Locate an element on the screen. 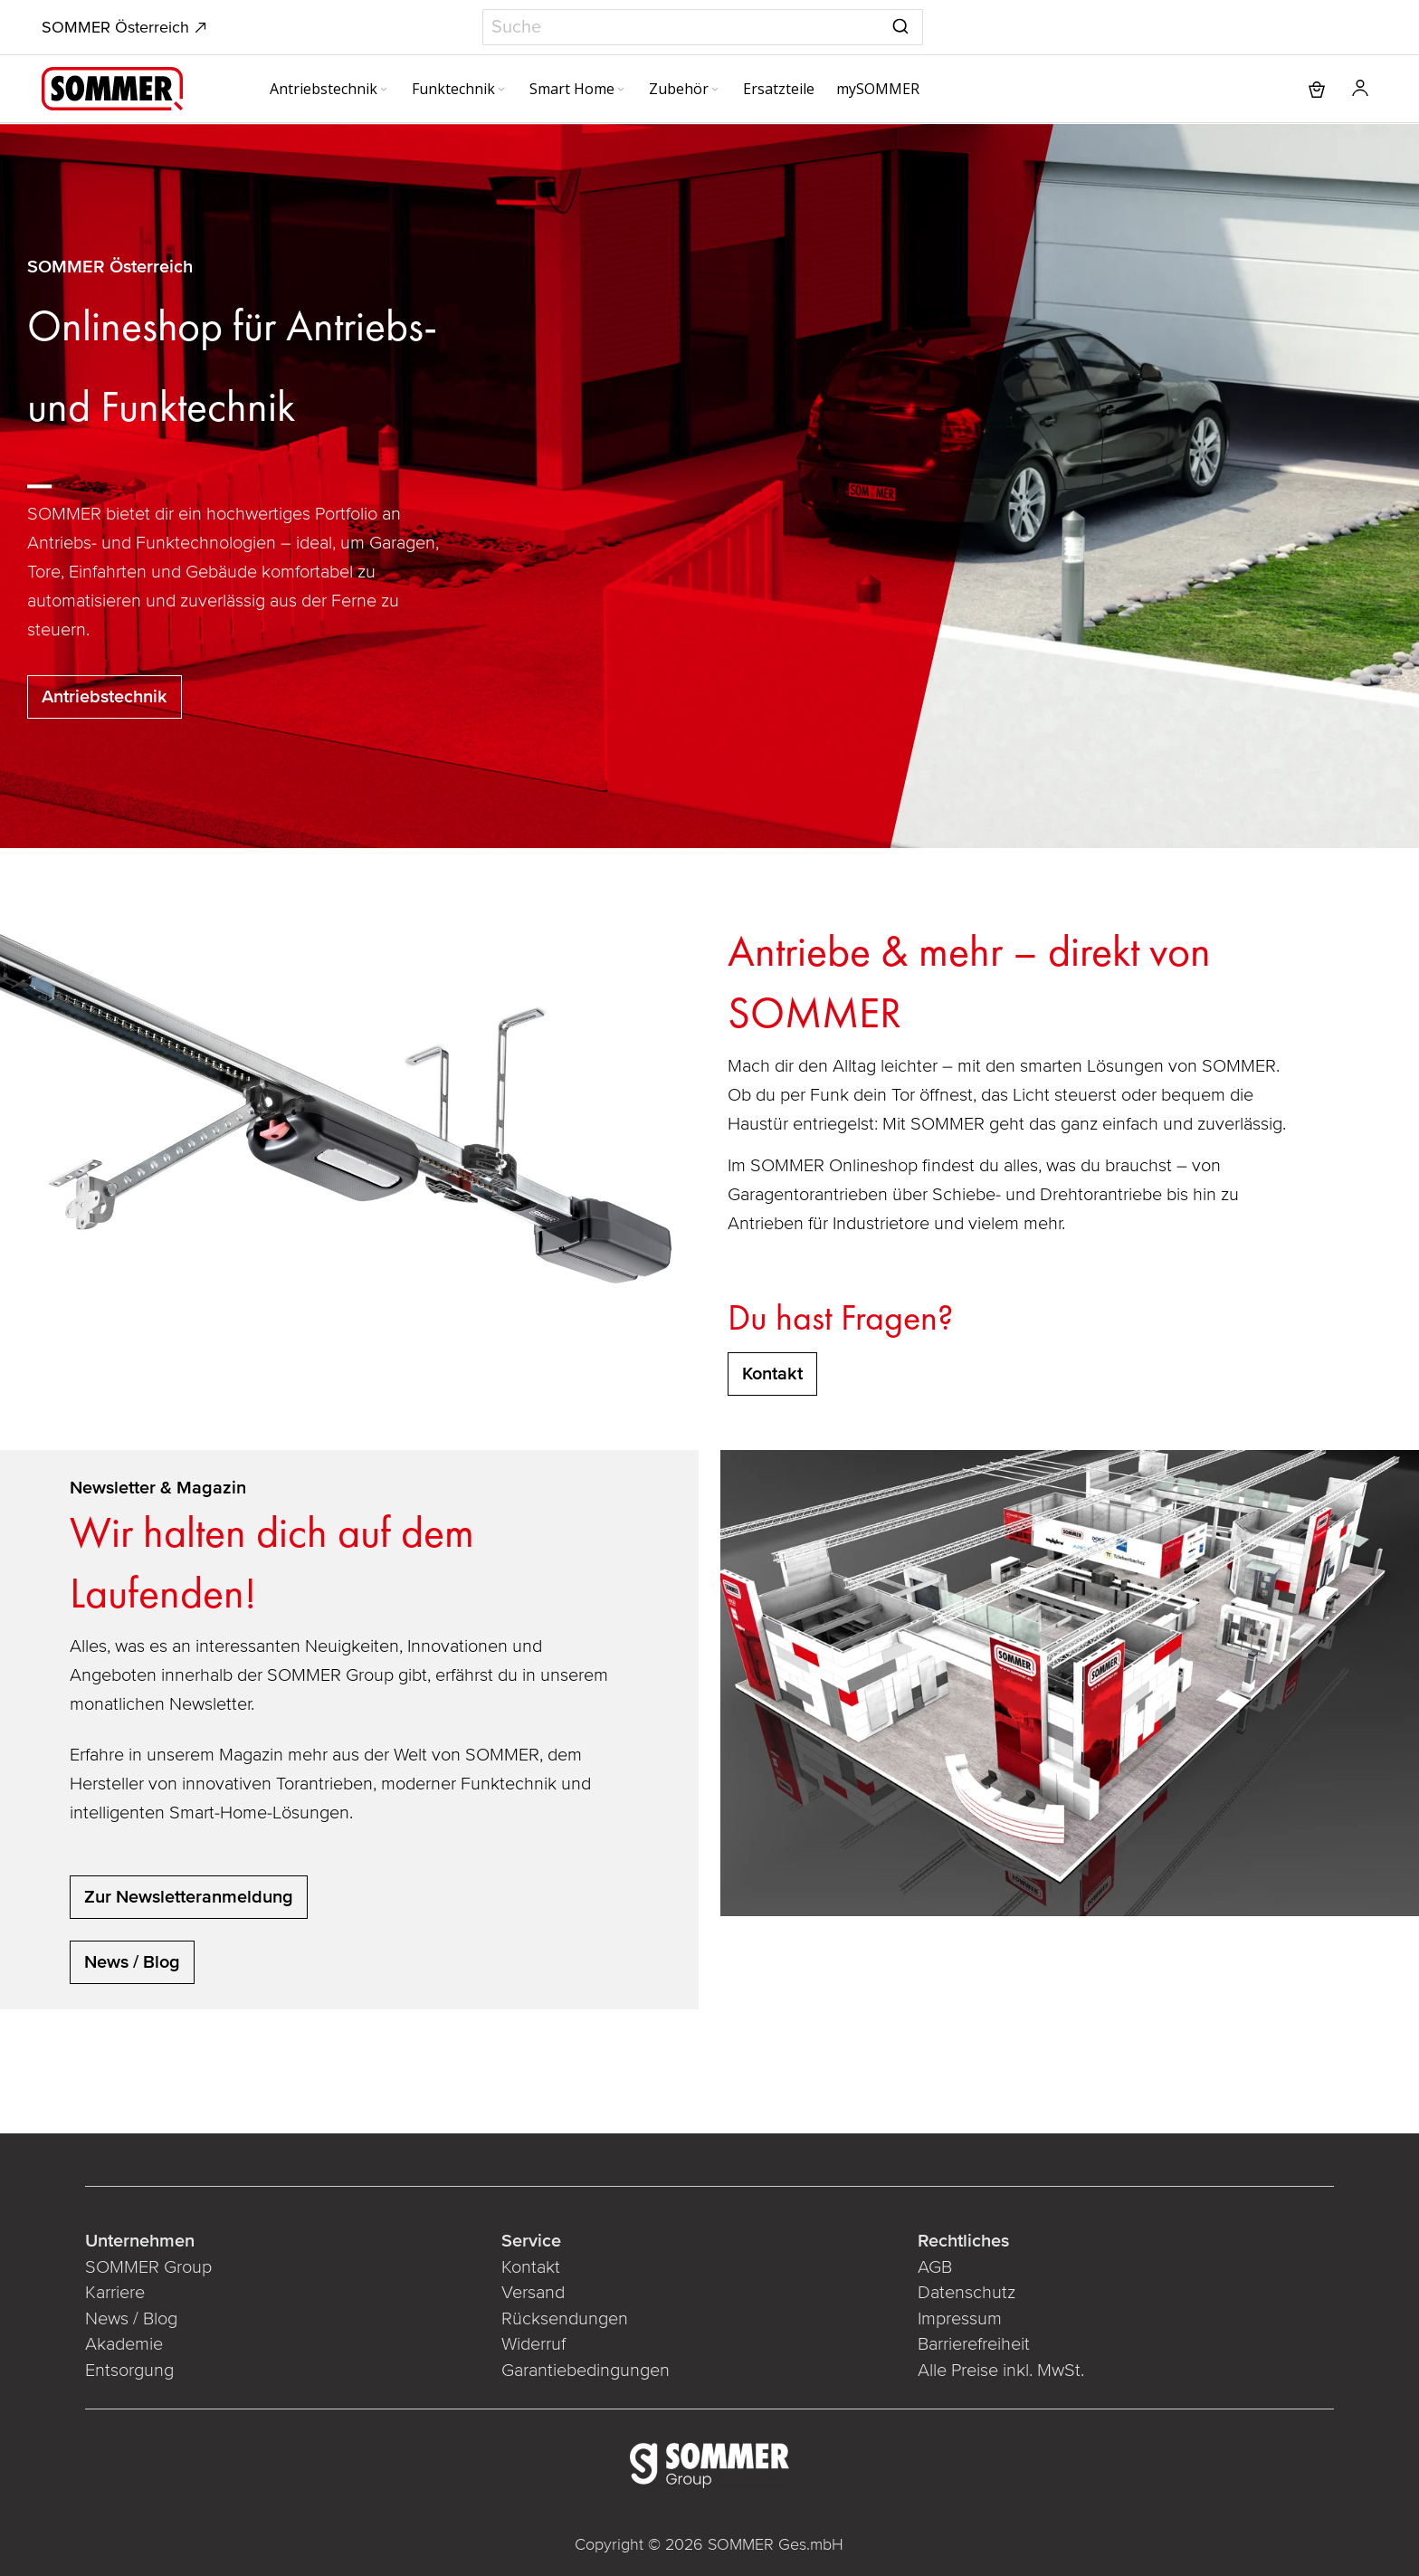 The image size is (1419, 2576). Akademie is located at coordinates (126, 2344).